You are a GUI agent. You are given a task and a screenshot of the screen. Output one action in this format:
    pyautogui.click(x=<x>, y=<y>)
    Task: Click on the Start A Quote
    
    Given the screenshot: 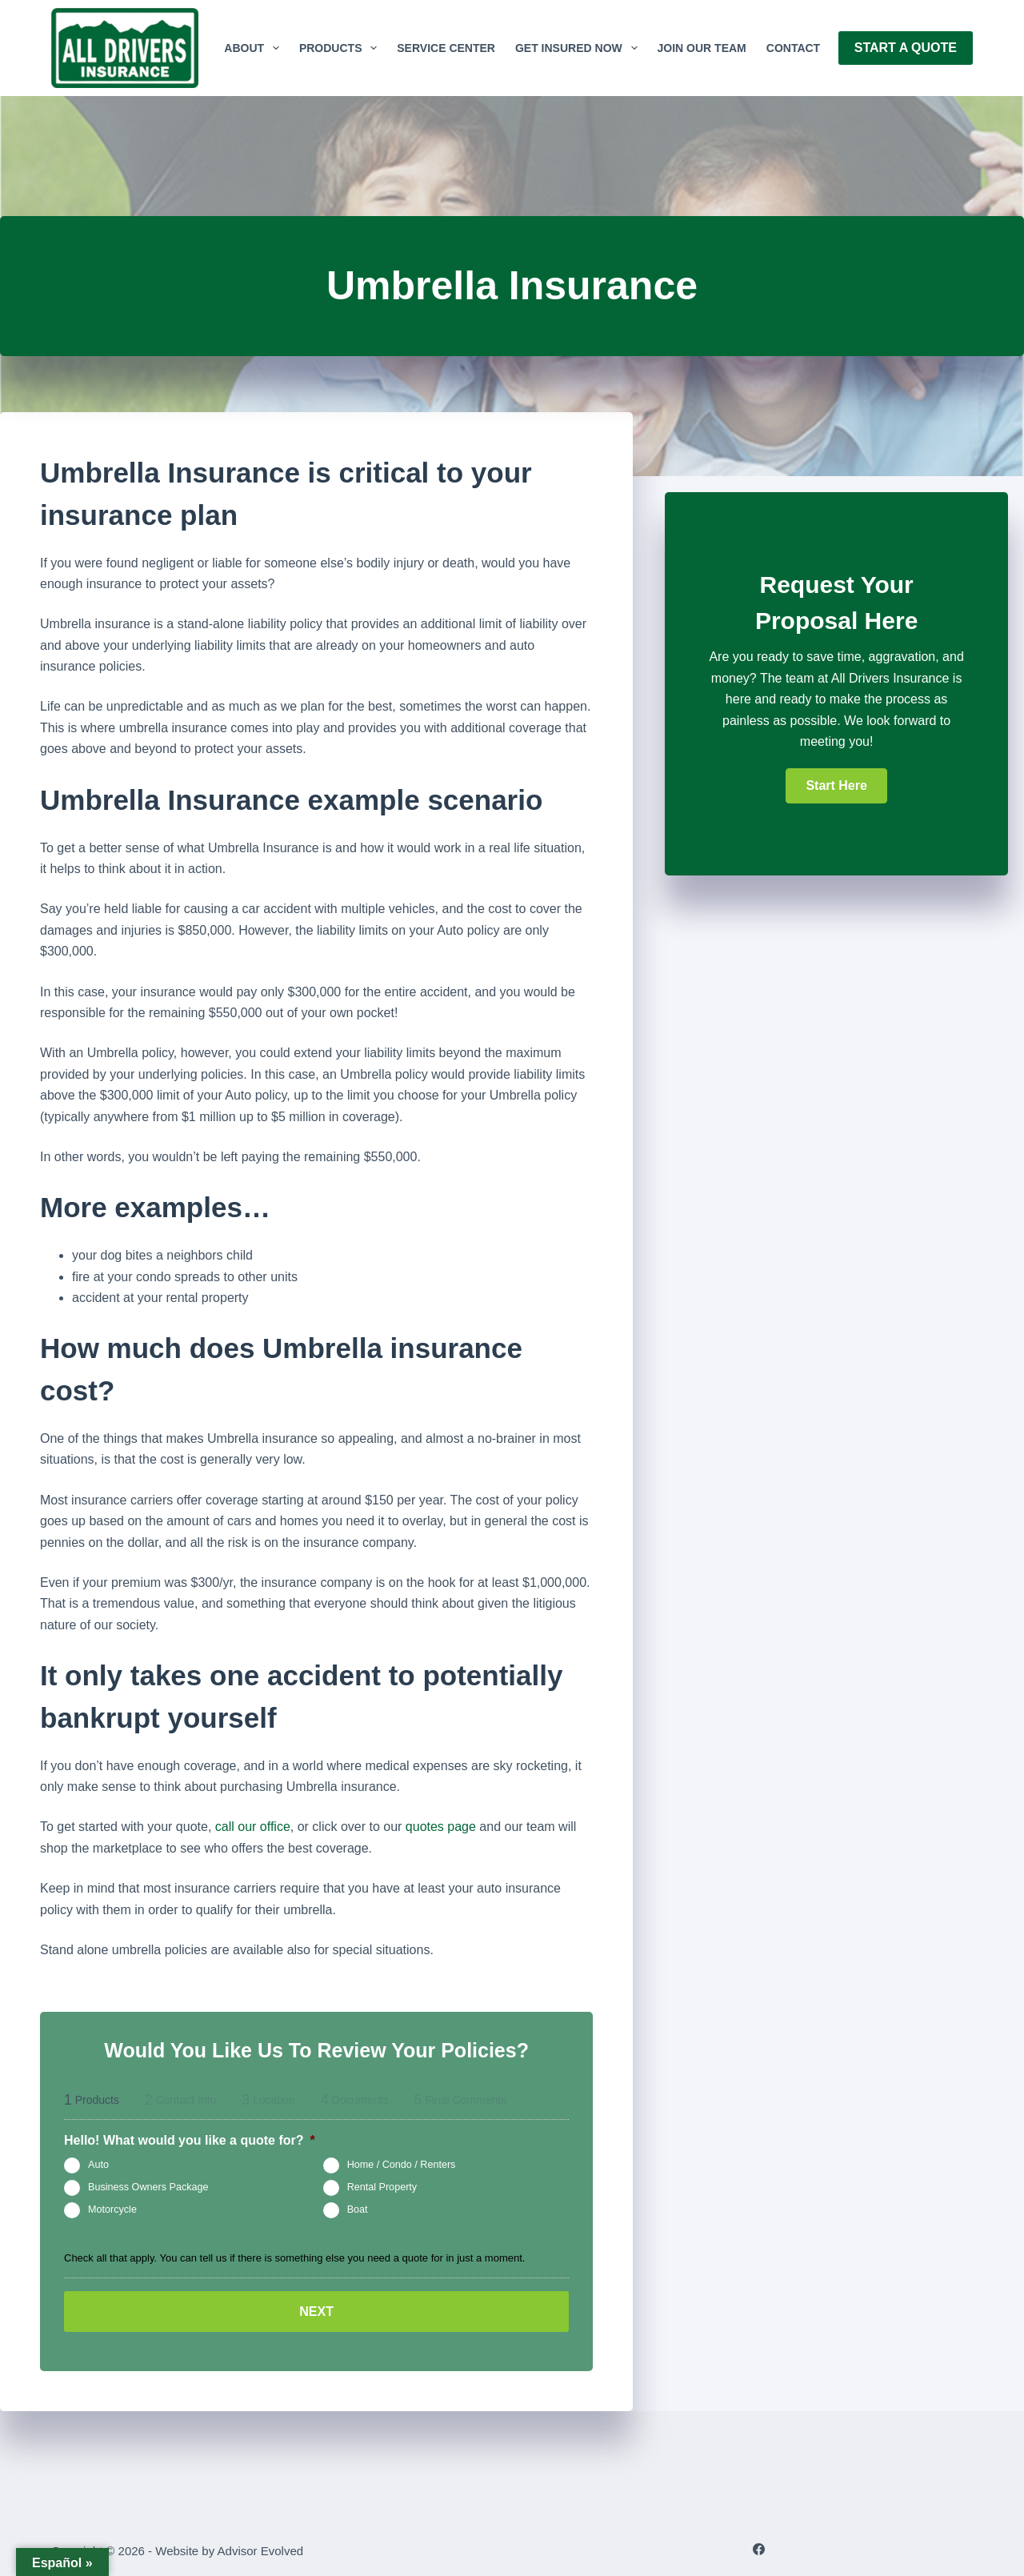 What is the action you would take?
    pyautogui.click(x=905, y=47)
    